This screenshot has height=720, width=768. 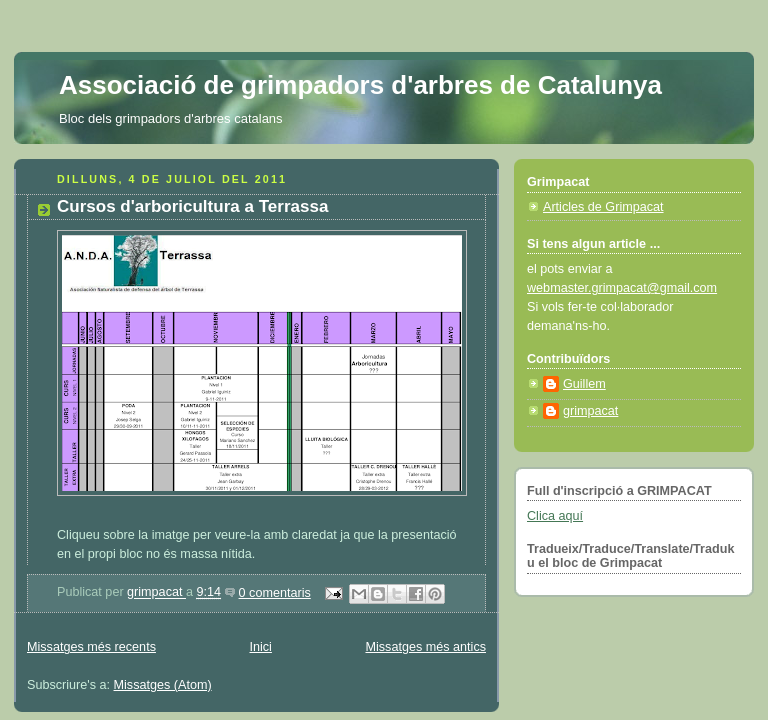 What do you see at coordinates (425, 647) in the screenshot?
I see `Missatges més antics` at bounding box center [425, 647].